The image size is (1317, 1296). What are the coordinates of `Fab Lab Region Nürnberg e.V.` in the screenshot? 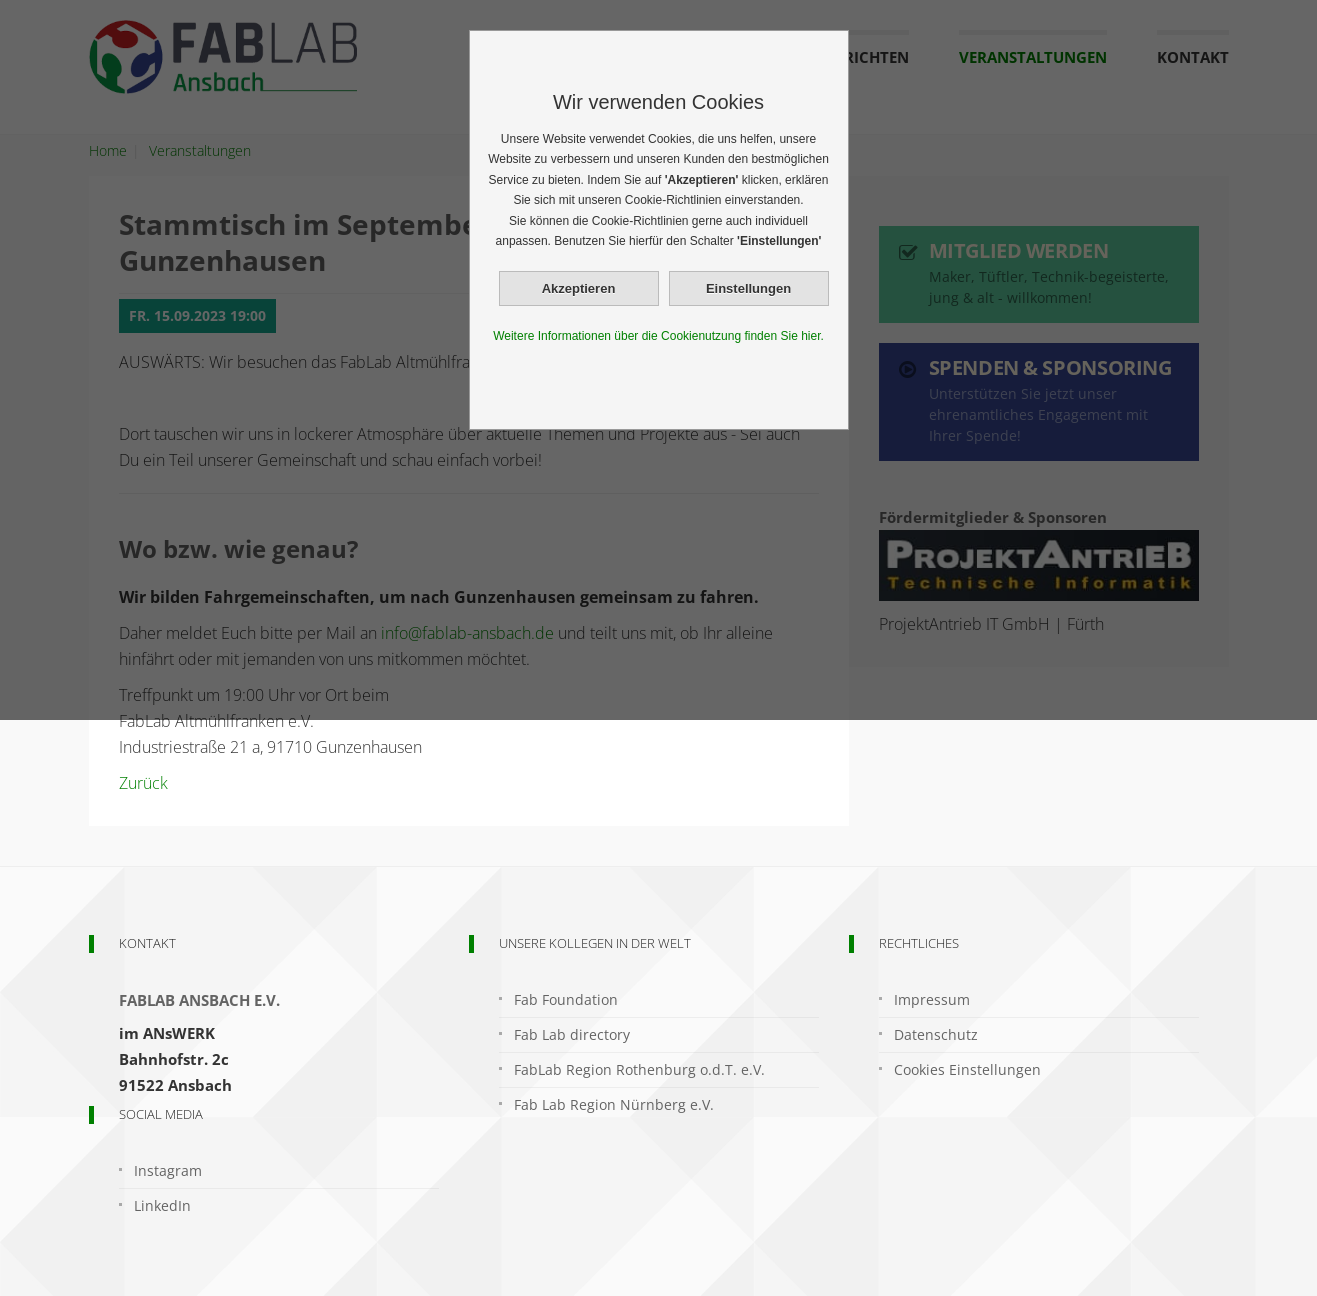 It's located at (614, 1104).